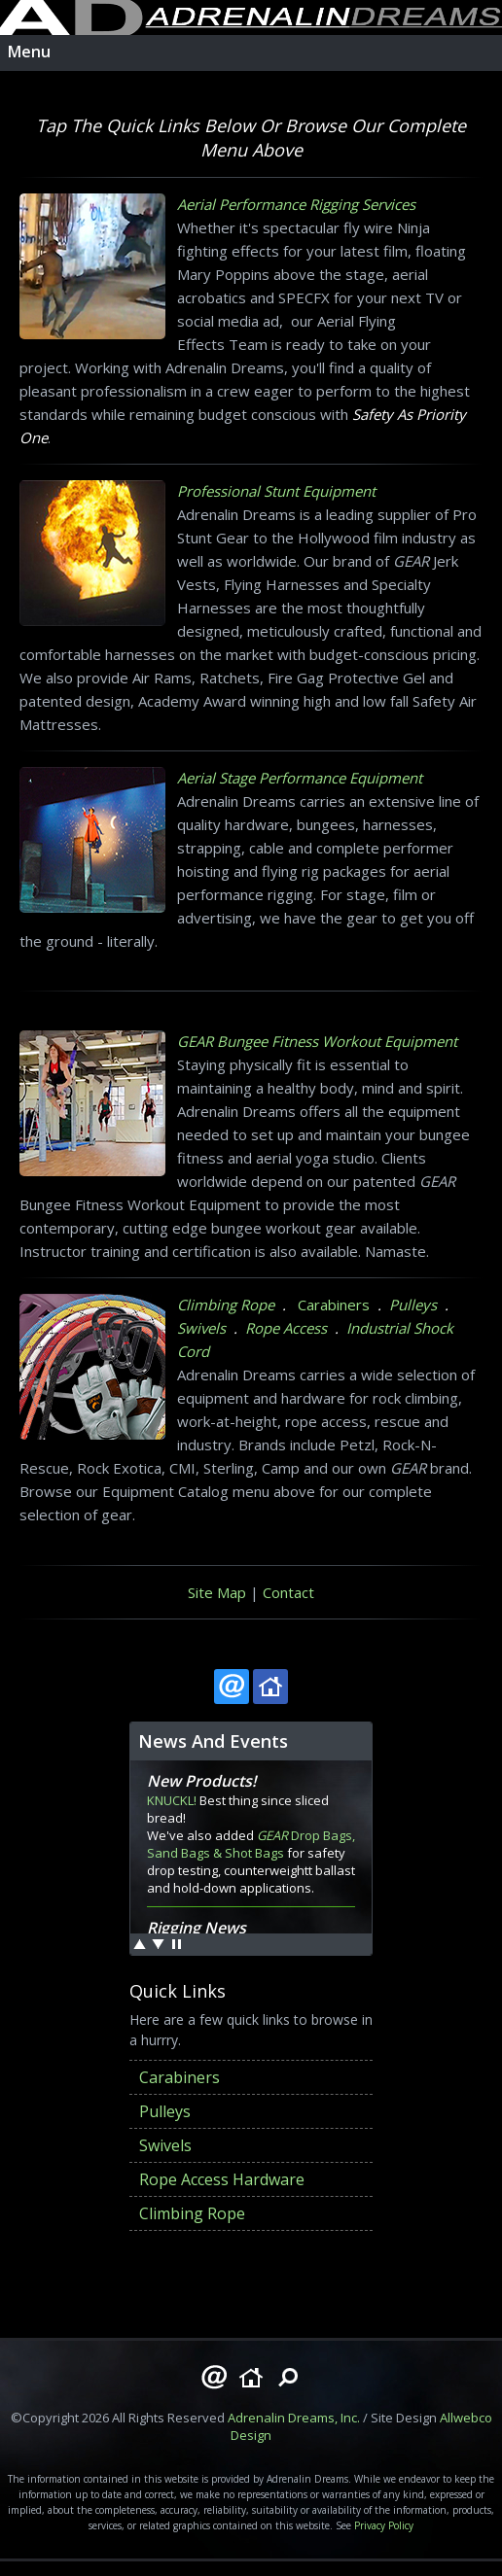 This screenshot has height=2576, width=502. I want to click on Climbing Rope, so click(225, 1304).